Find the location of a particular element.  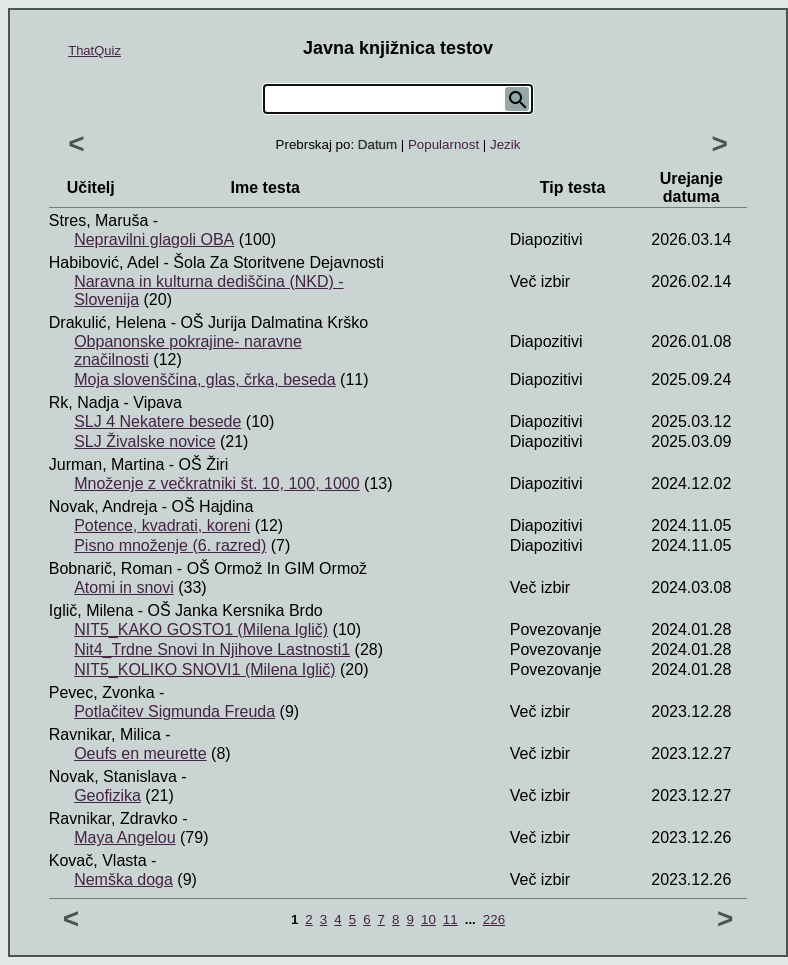

Geofizika is located at coordinates (107, 795).